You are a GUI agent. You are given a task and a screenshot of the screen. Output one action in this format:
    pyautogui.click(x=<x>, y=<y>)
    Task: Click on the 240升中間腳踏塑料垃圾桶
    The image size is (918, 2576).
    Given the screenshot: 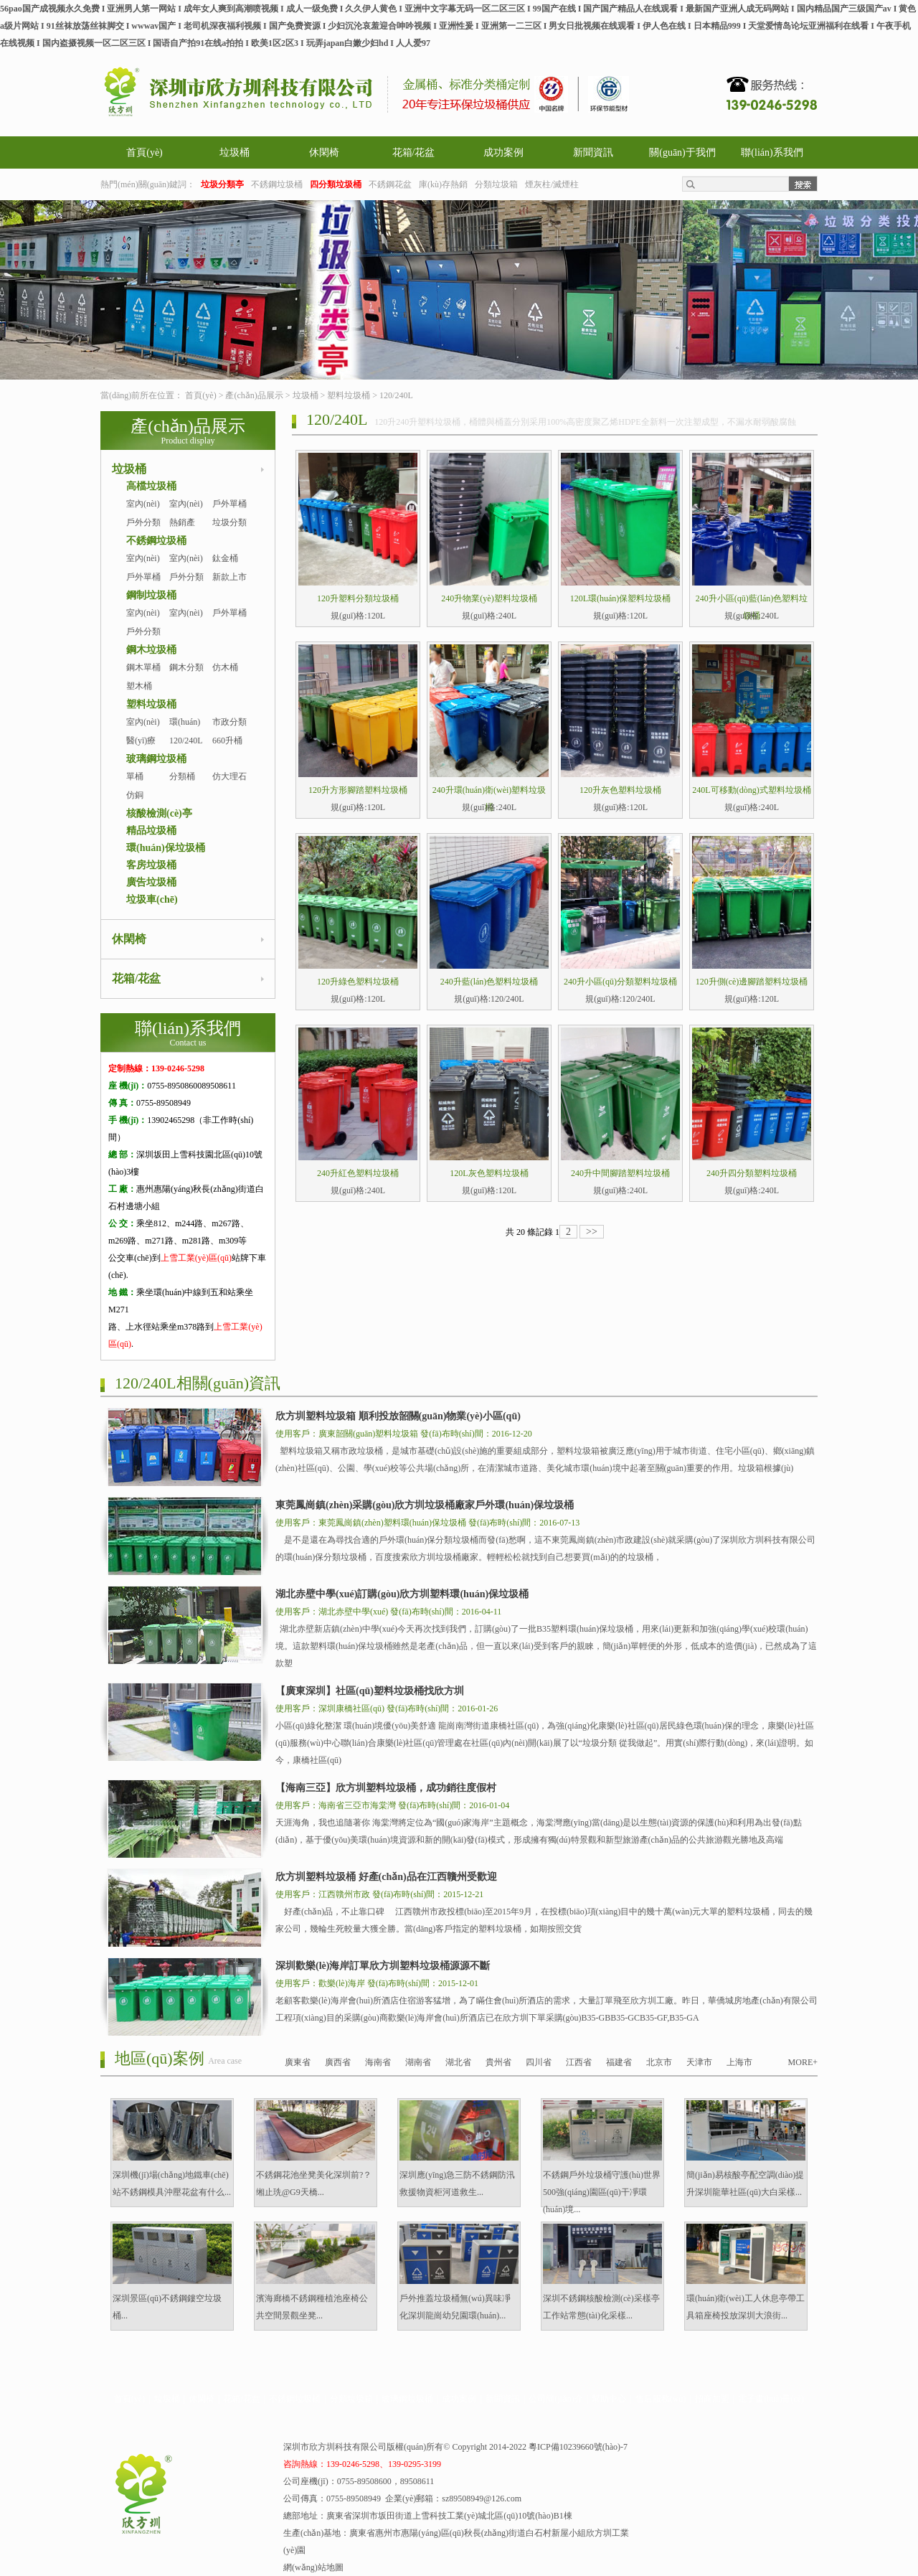 What is the action you would take?
    pyautogui.click(x=620, y=1173)
    